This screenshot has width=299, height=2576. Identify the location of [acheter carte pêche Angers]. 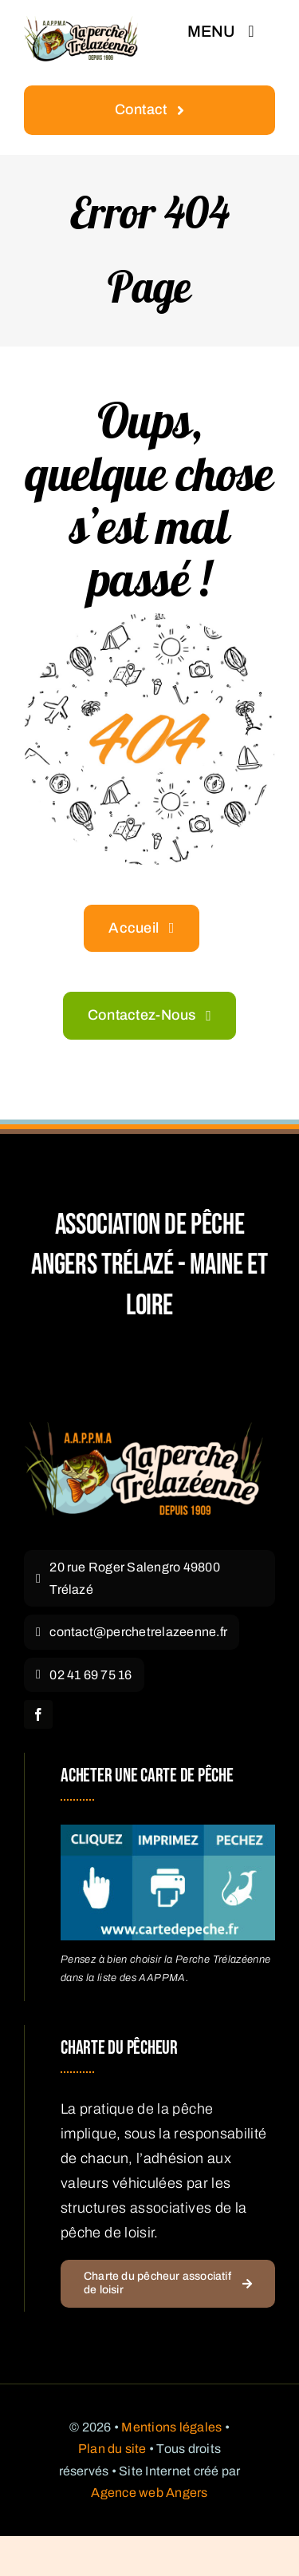
(168, 1832).